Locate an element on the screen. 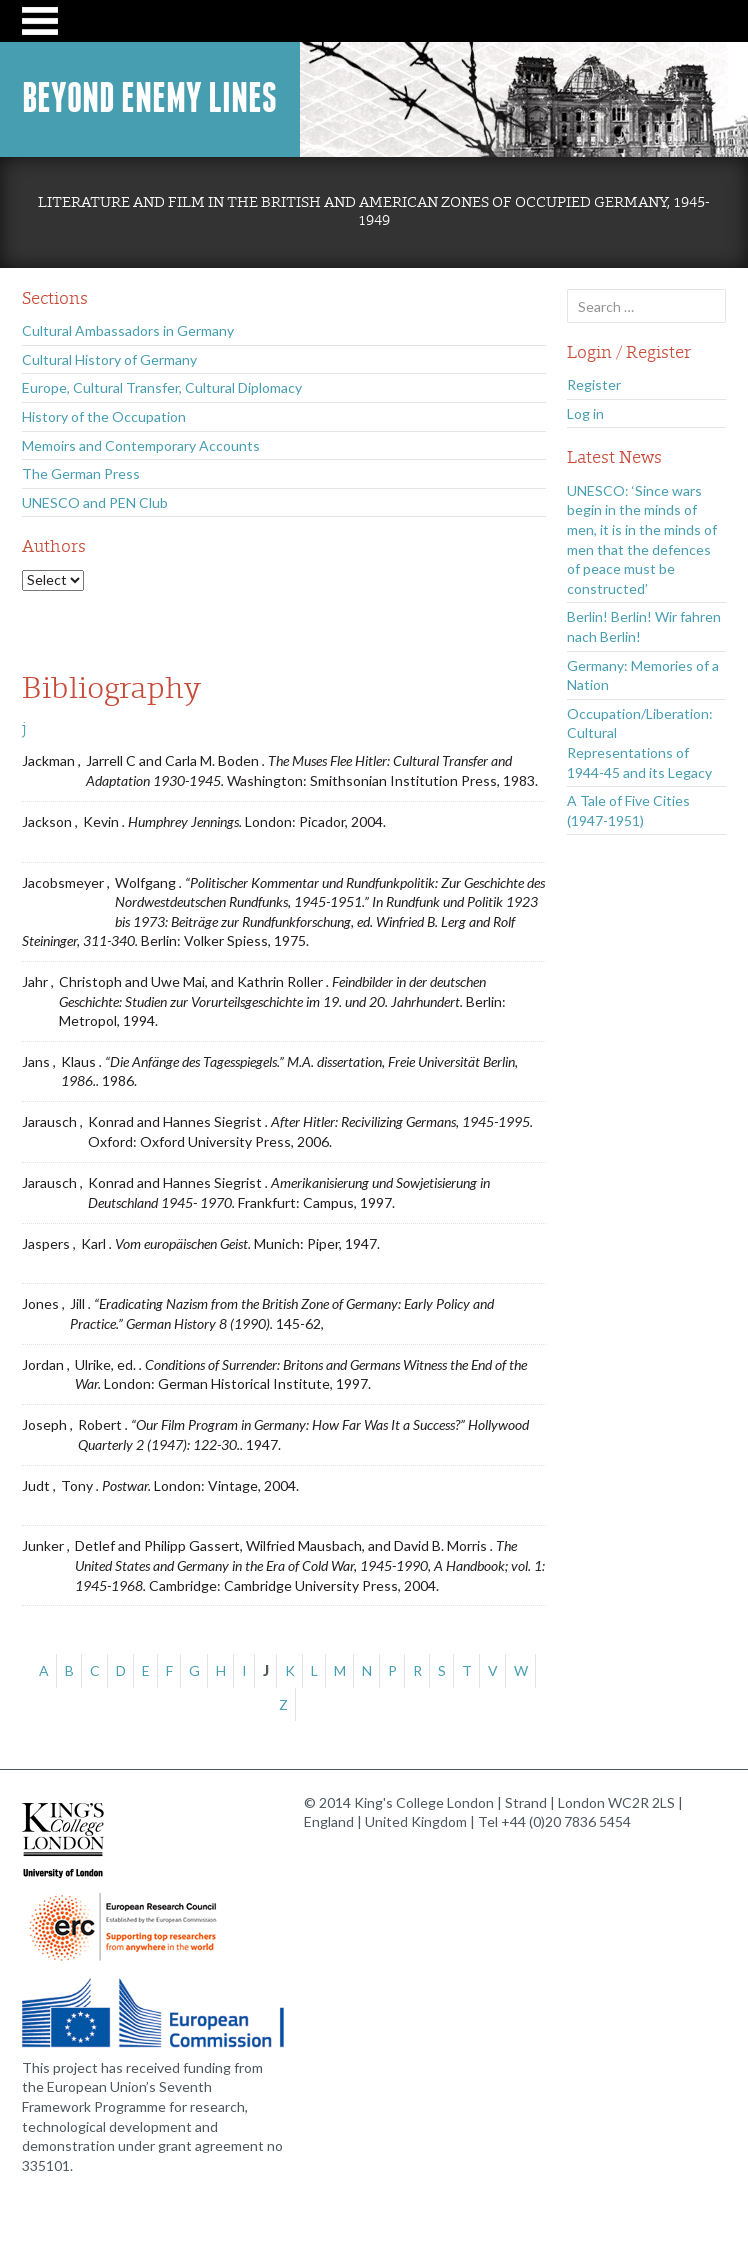 This screenshot has width=748, height=2242. Register is located at coordinates (594, 384).